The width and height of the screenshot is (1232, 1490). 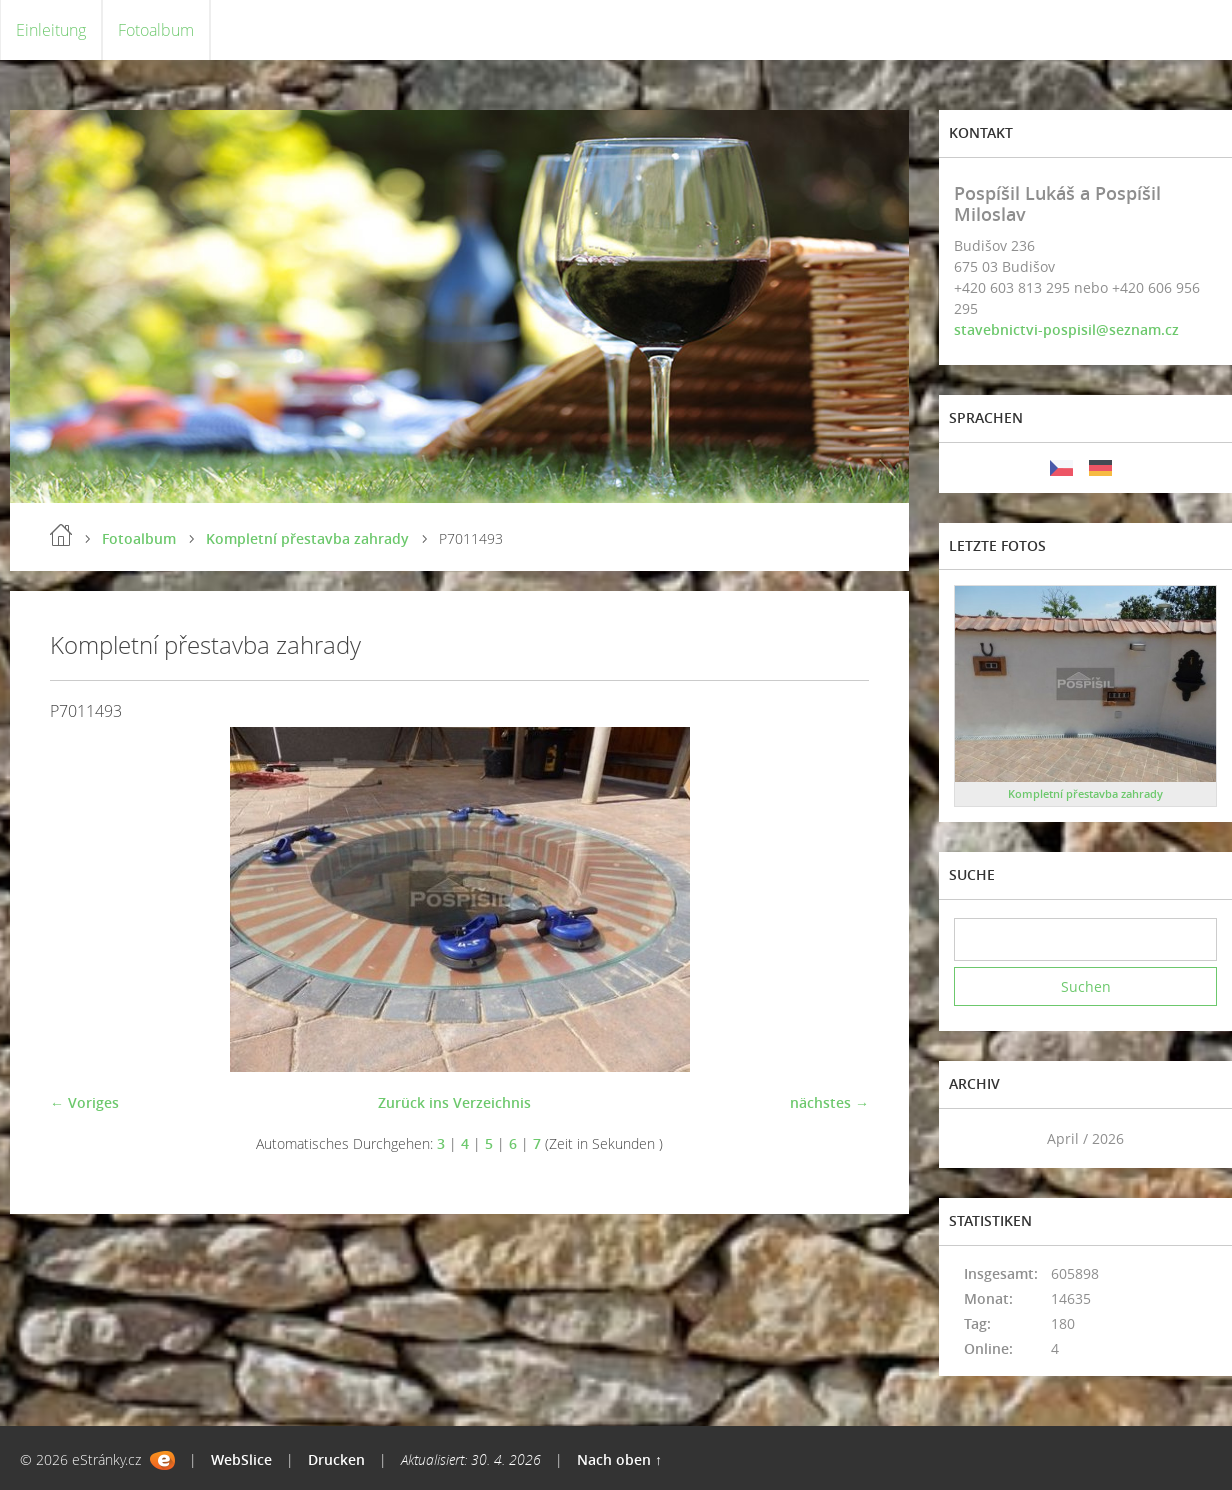 What do you see at coordinates (336, 1459) in the screenshot?
I see `Drucken` at bounding box center [336, 1459].